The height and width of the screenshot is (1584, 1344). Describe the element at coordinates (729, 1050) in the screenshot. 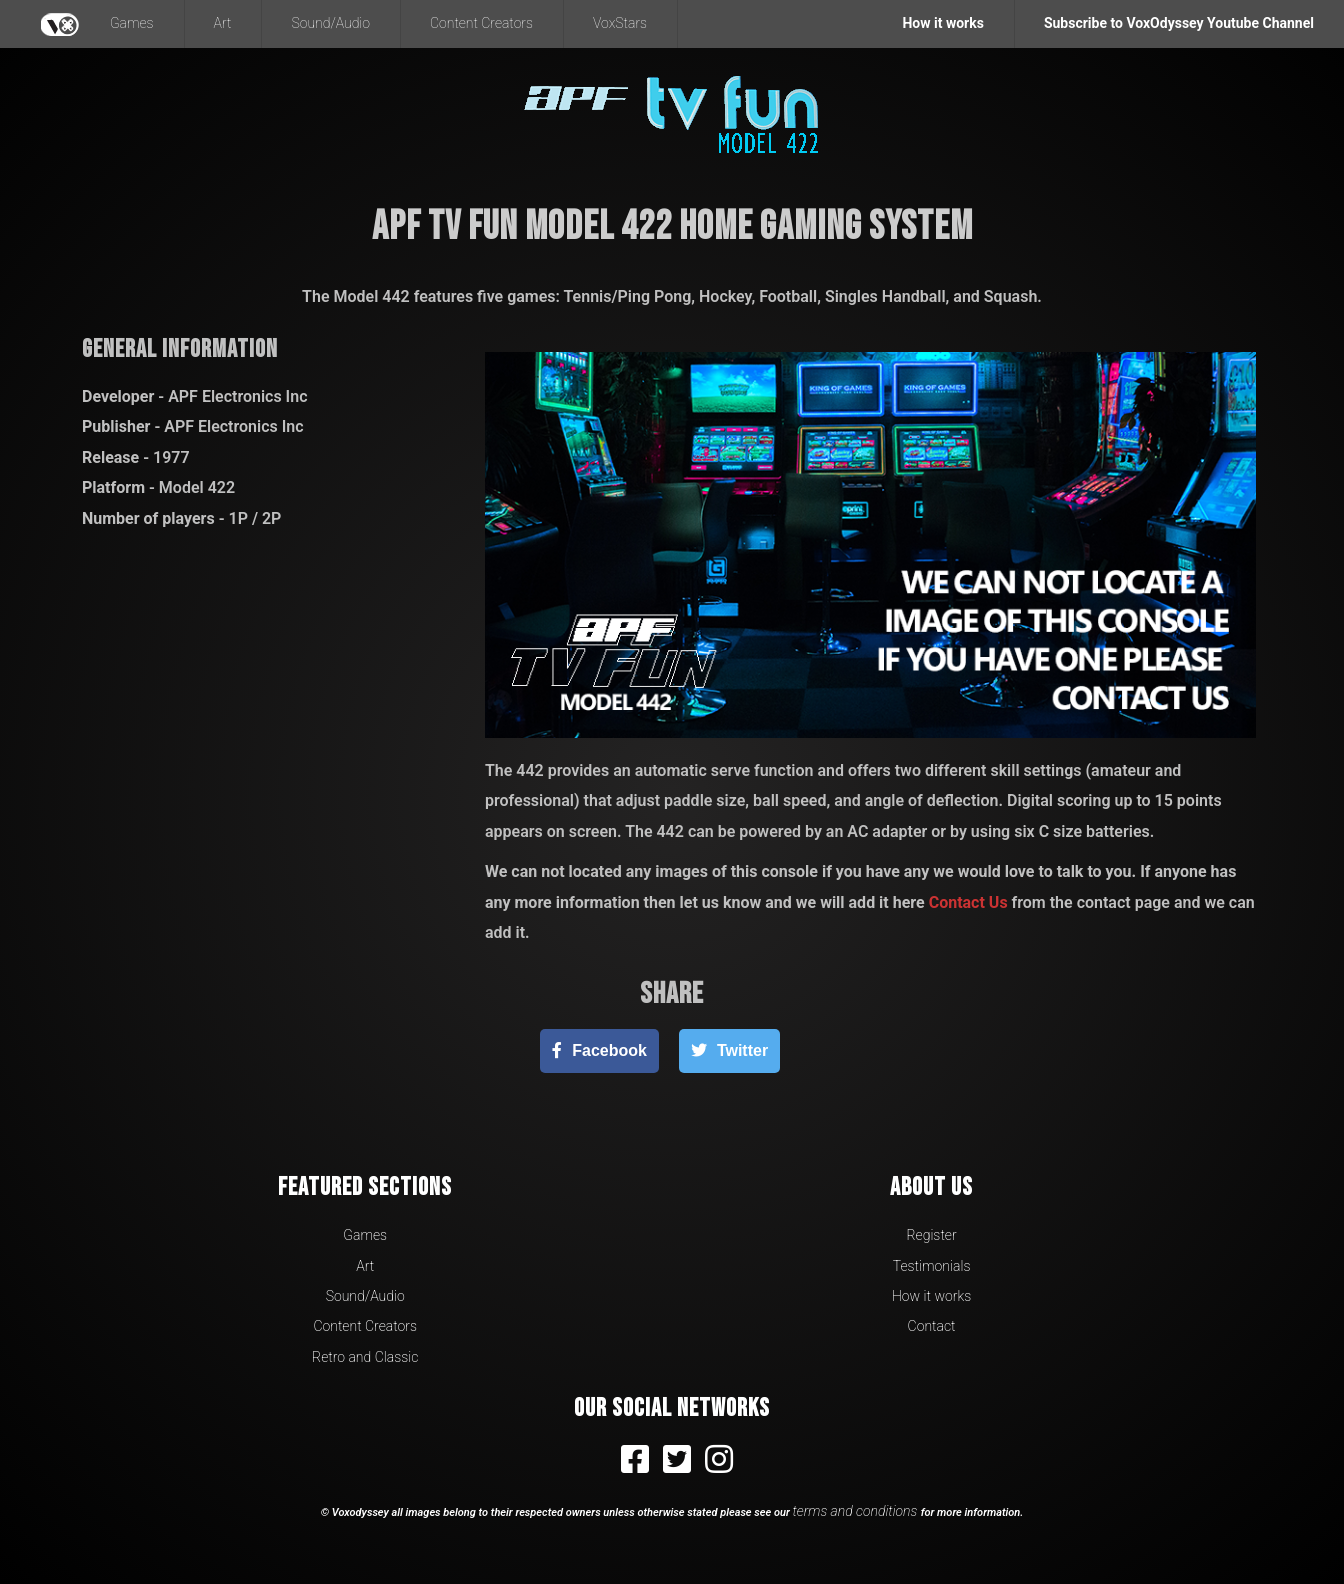

I see `[Twitter]` at that location.